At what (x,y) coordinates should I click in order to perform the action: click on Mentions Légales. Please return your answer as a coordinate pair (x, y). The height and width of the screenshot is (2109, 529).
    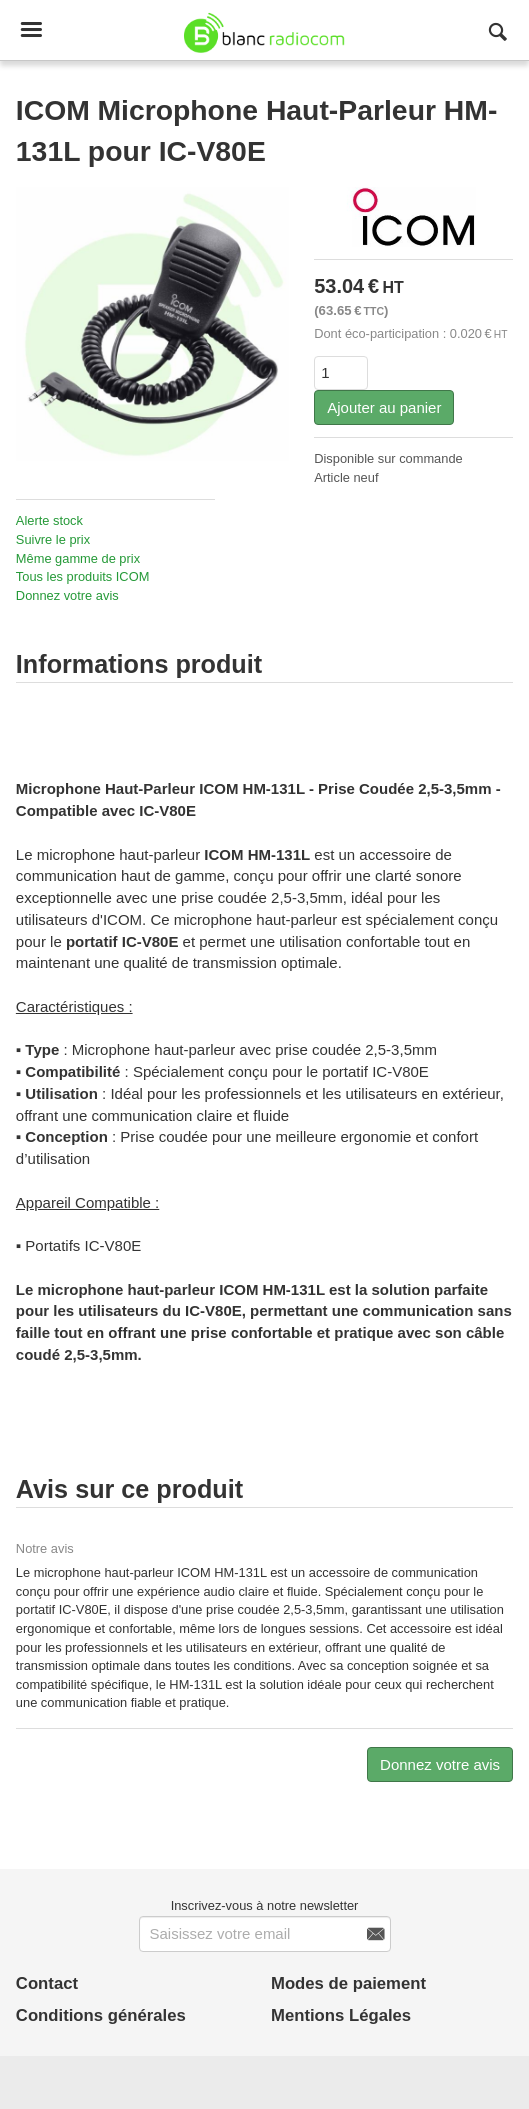
    Looking at the image, I should click on (341, 2015).